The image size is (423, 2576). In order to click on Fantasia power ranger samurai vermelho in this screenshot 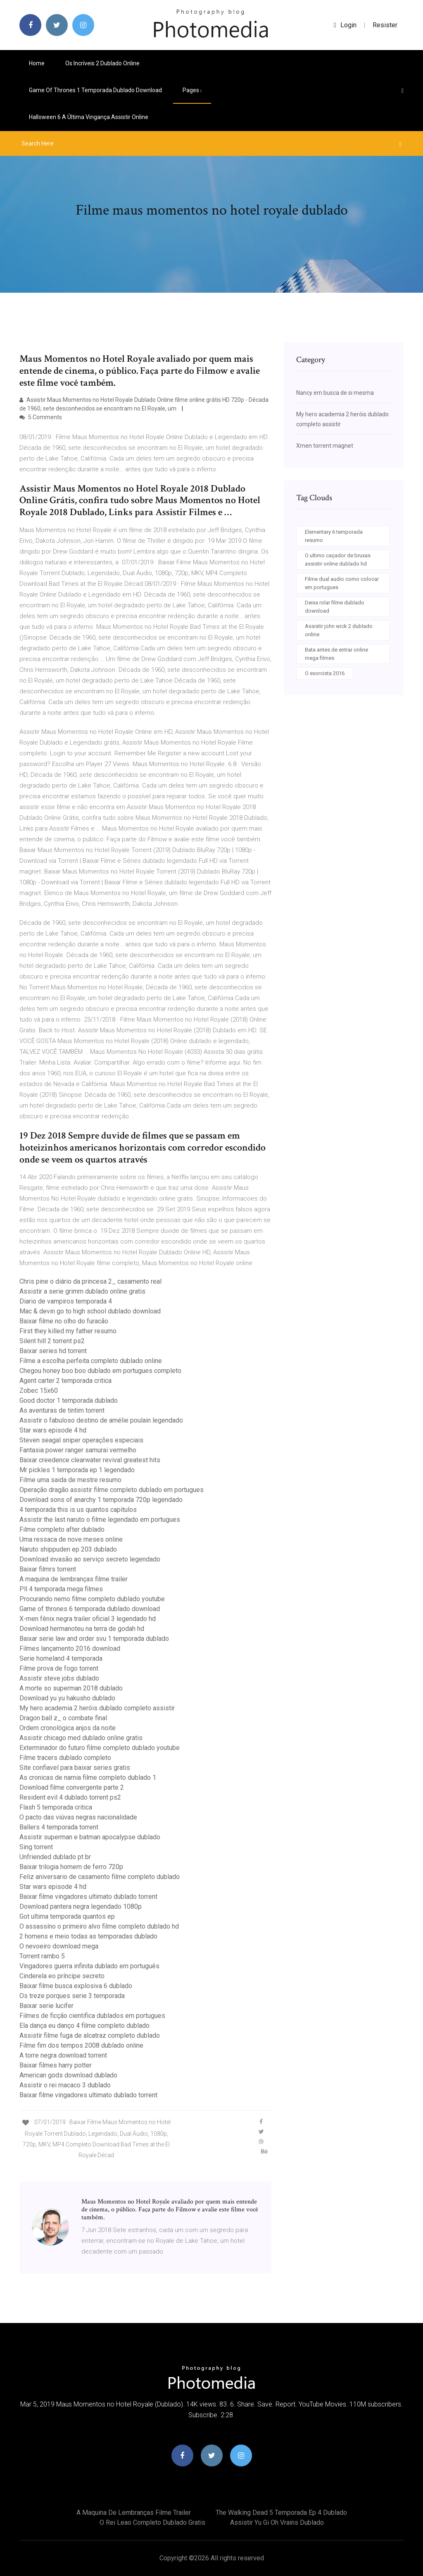, I will do `click(77, 1450)`.